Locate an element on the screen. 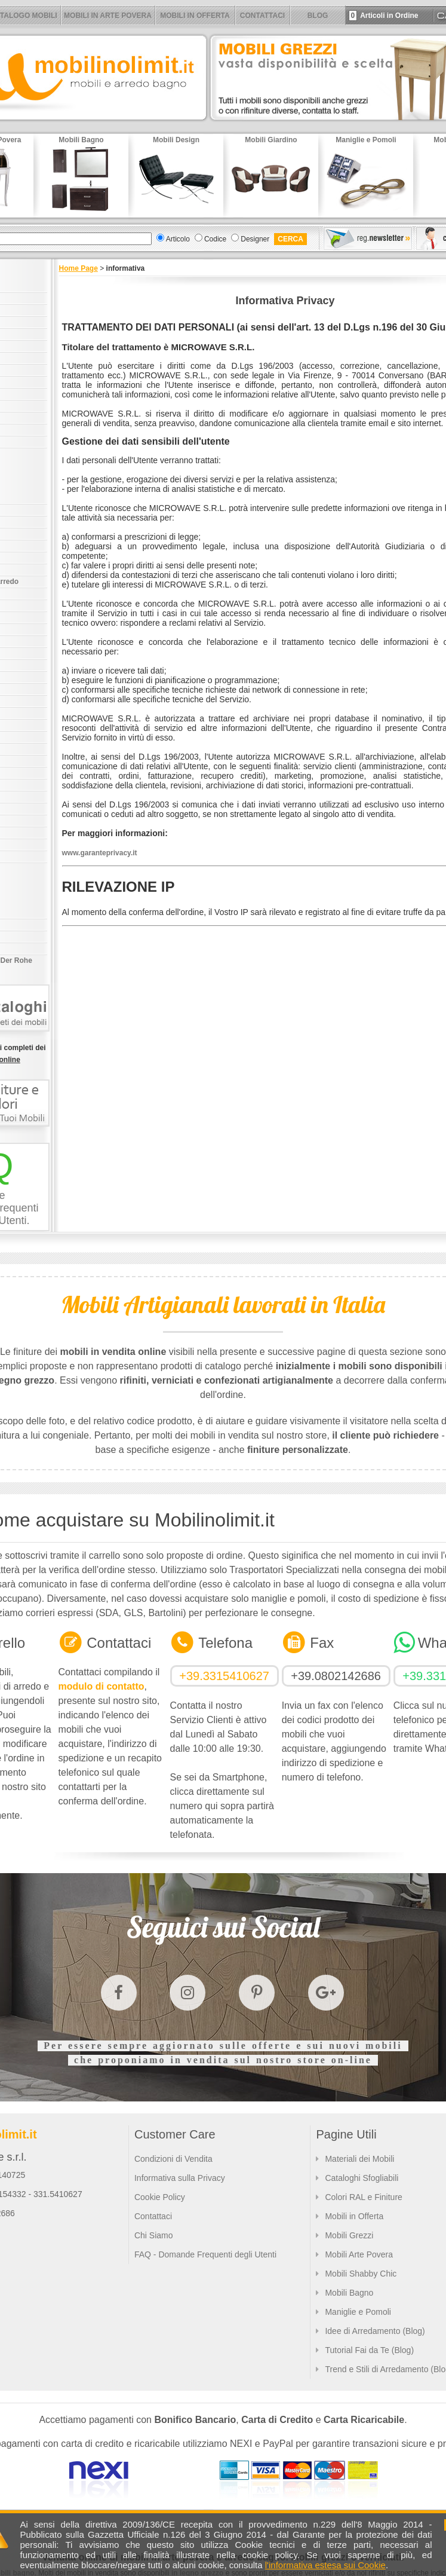 Image resolution: width=446 pixels, height=2576 pixels. Mobili Shabby Chic is located at coordinates (360, 2273).